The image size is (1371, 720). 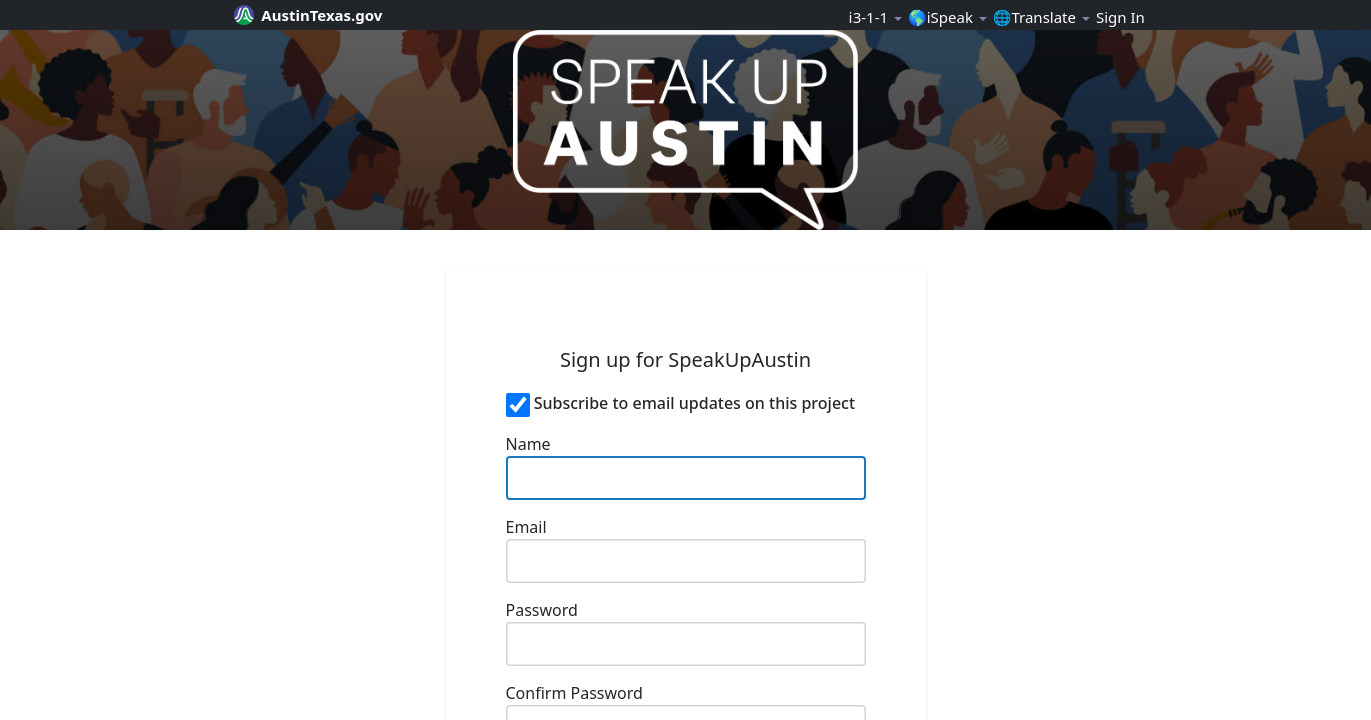 I want to click on 🌐Translate, so click(x=1041, y=17).